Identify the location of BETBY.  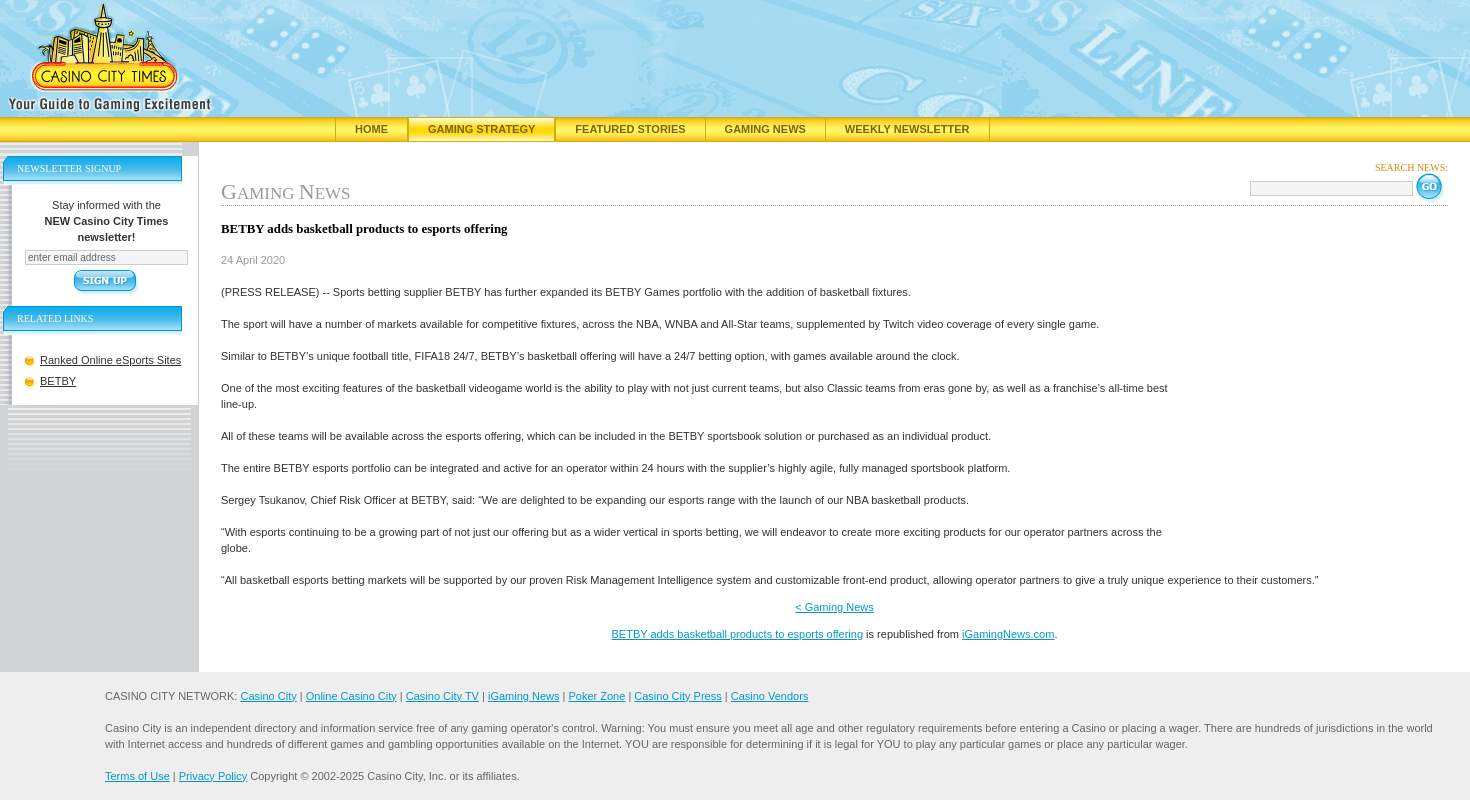
(58, 381).